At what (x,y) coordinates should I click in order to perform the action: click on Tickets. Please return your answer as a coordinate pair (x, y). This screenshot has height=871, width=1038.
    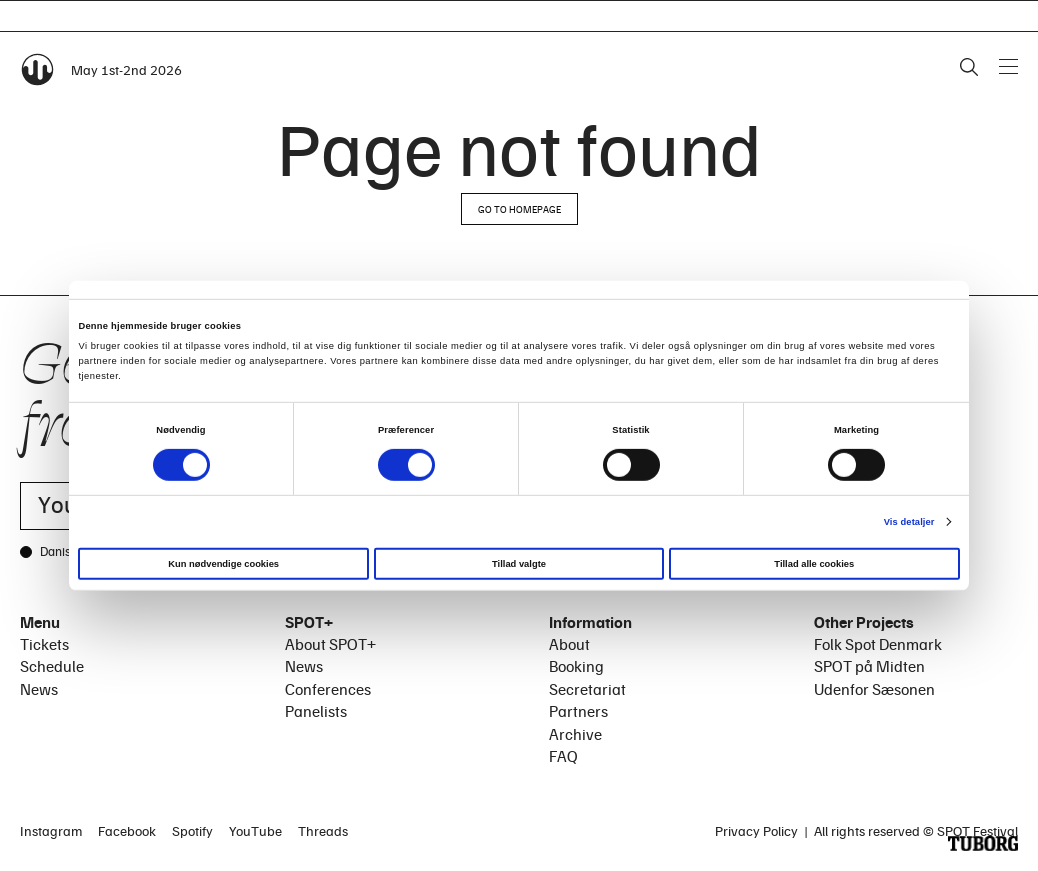
    Looking at the image, I should click on (44, 644).